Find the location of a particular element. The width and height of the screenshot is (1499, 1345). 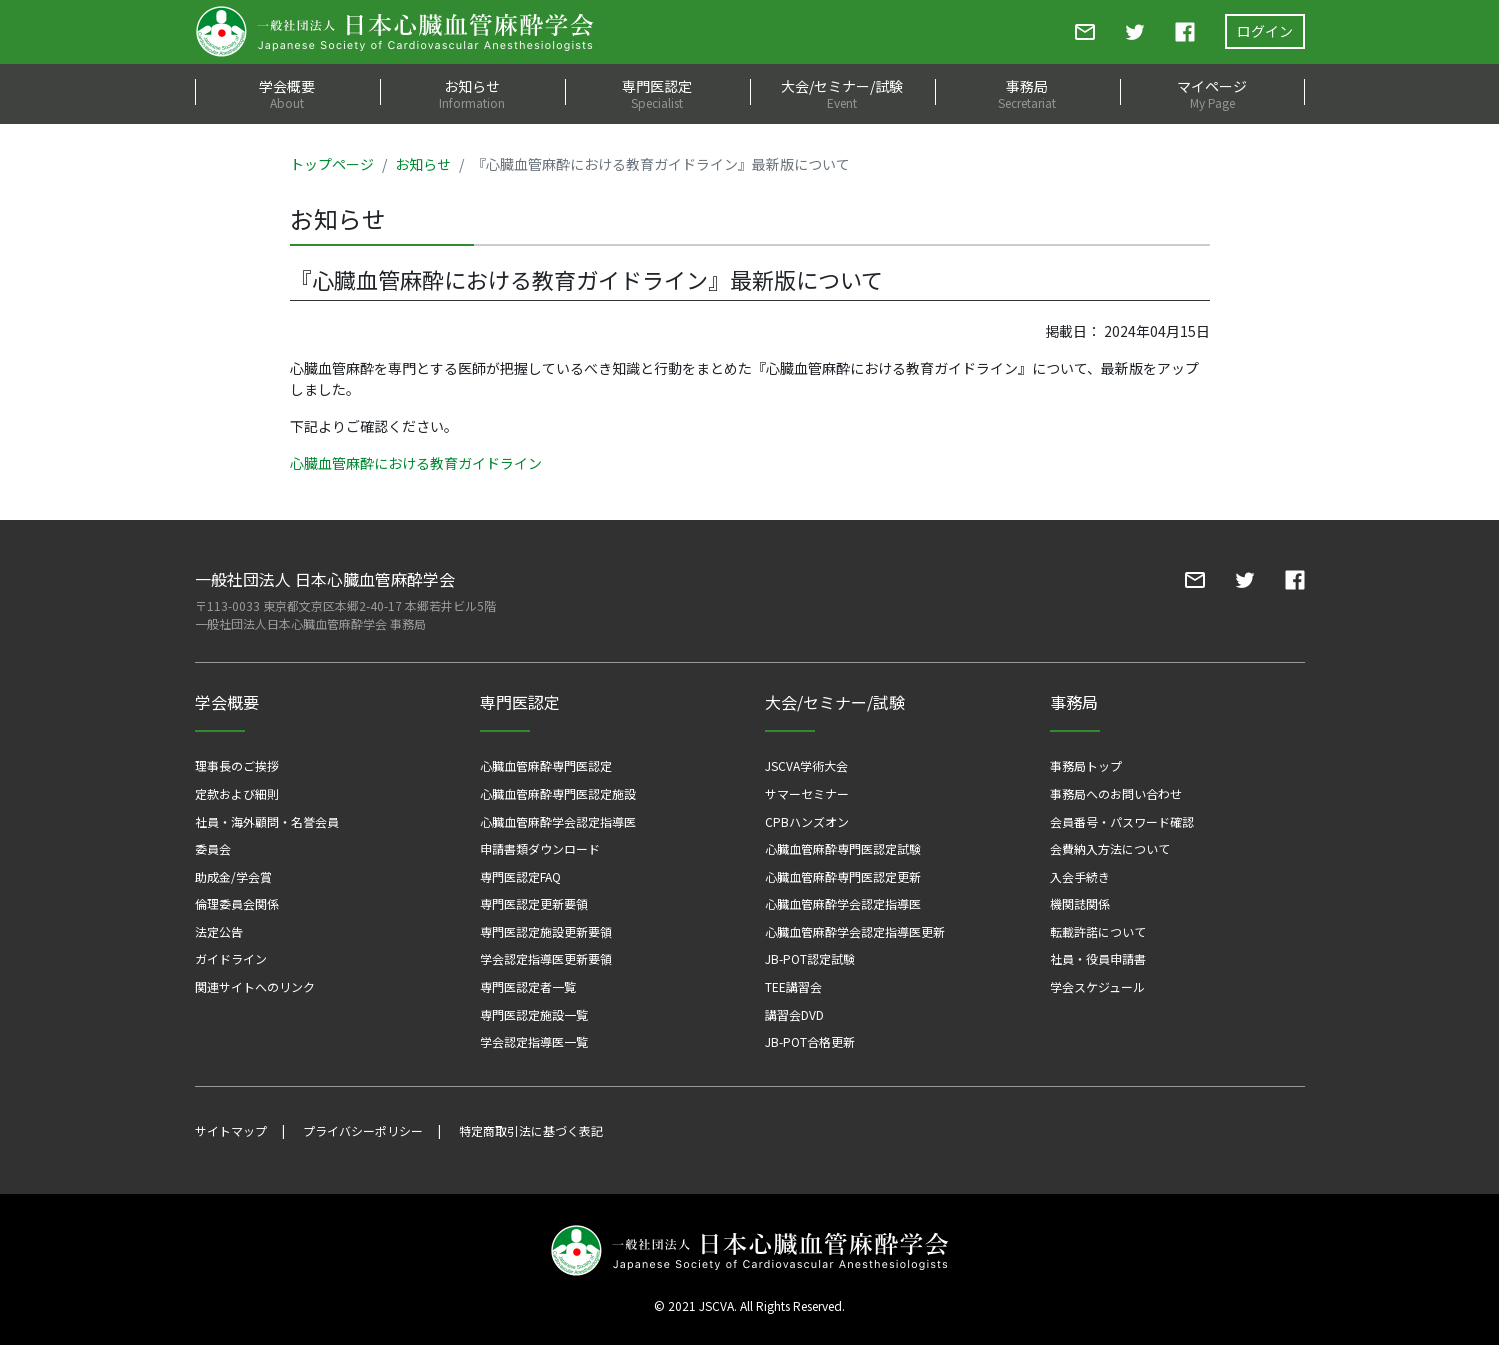

プライバシーポリシー is located at coordinates (363, 1130).